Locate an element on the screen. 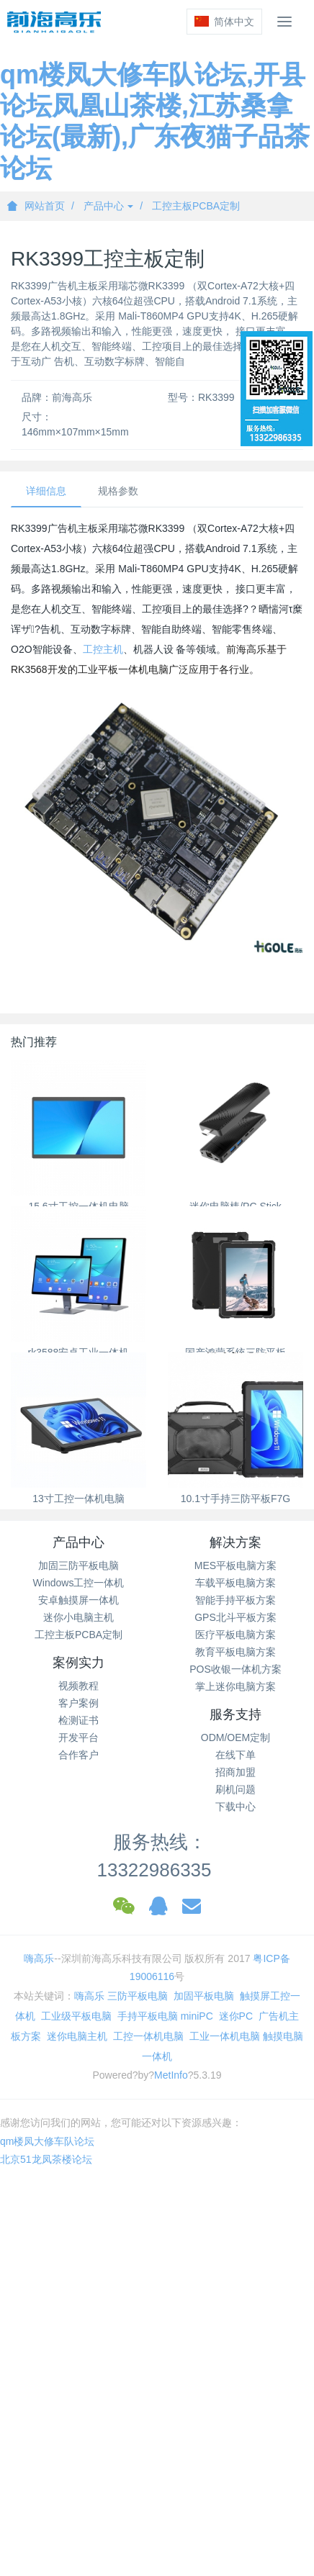 The image size is (314, 2576). MetInfo is located at coordinates (171, 2075).